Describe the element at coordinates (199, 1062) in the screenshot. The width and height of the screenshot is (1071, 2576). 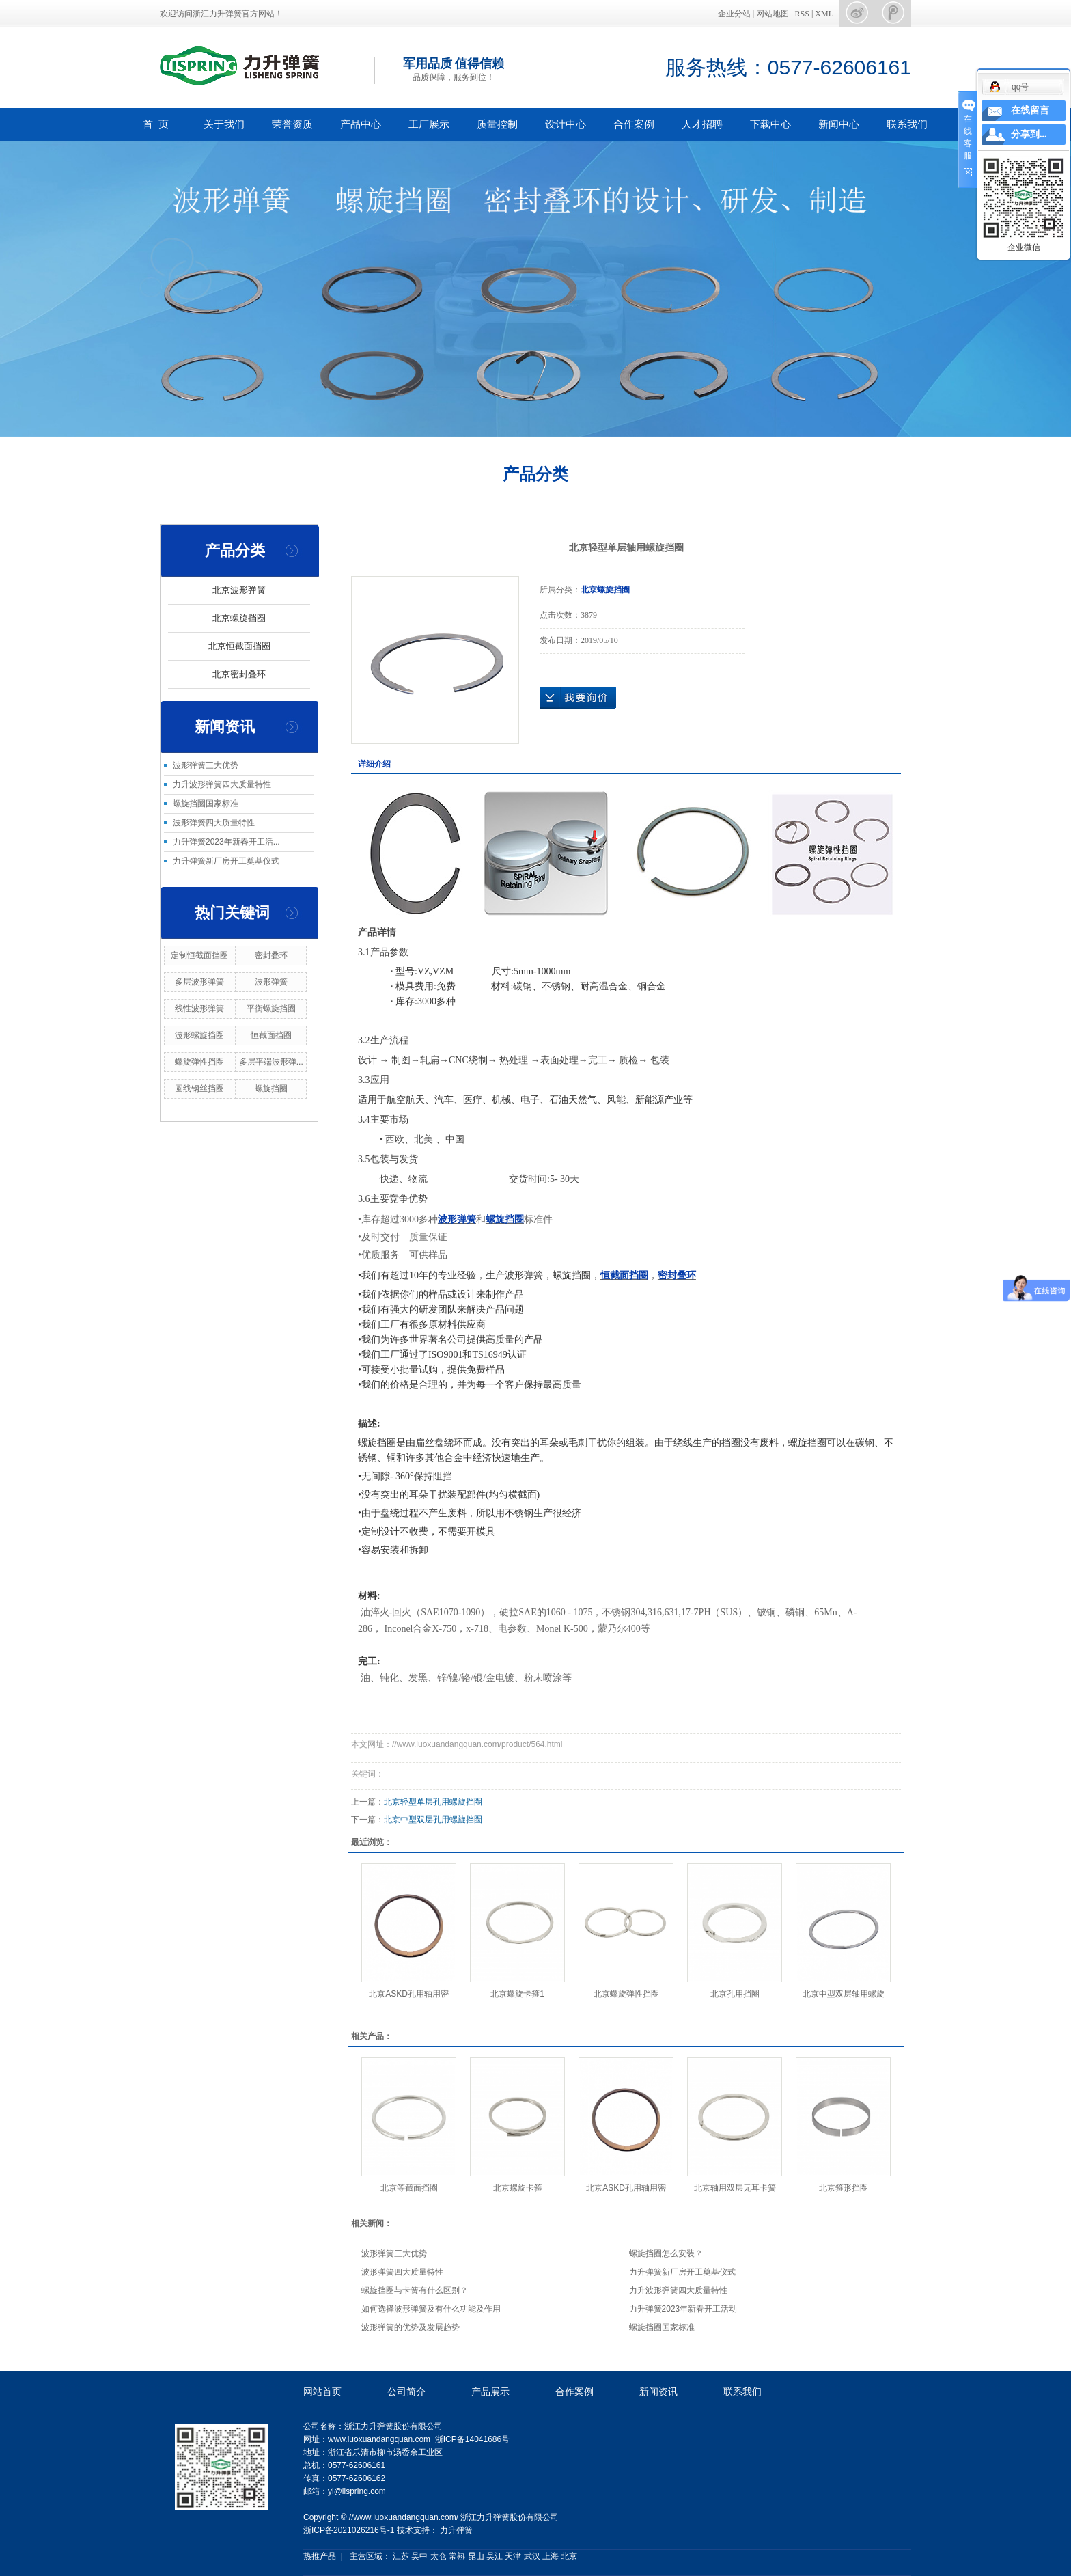
I see `螺旋弹性挡圈` at that location.